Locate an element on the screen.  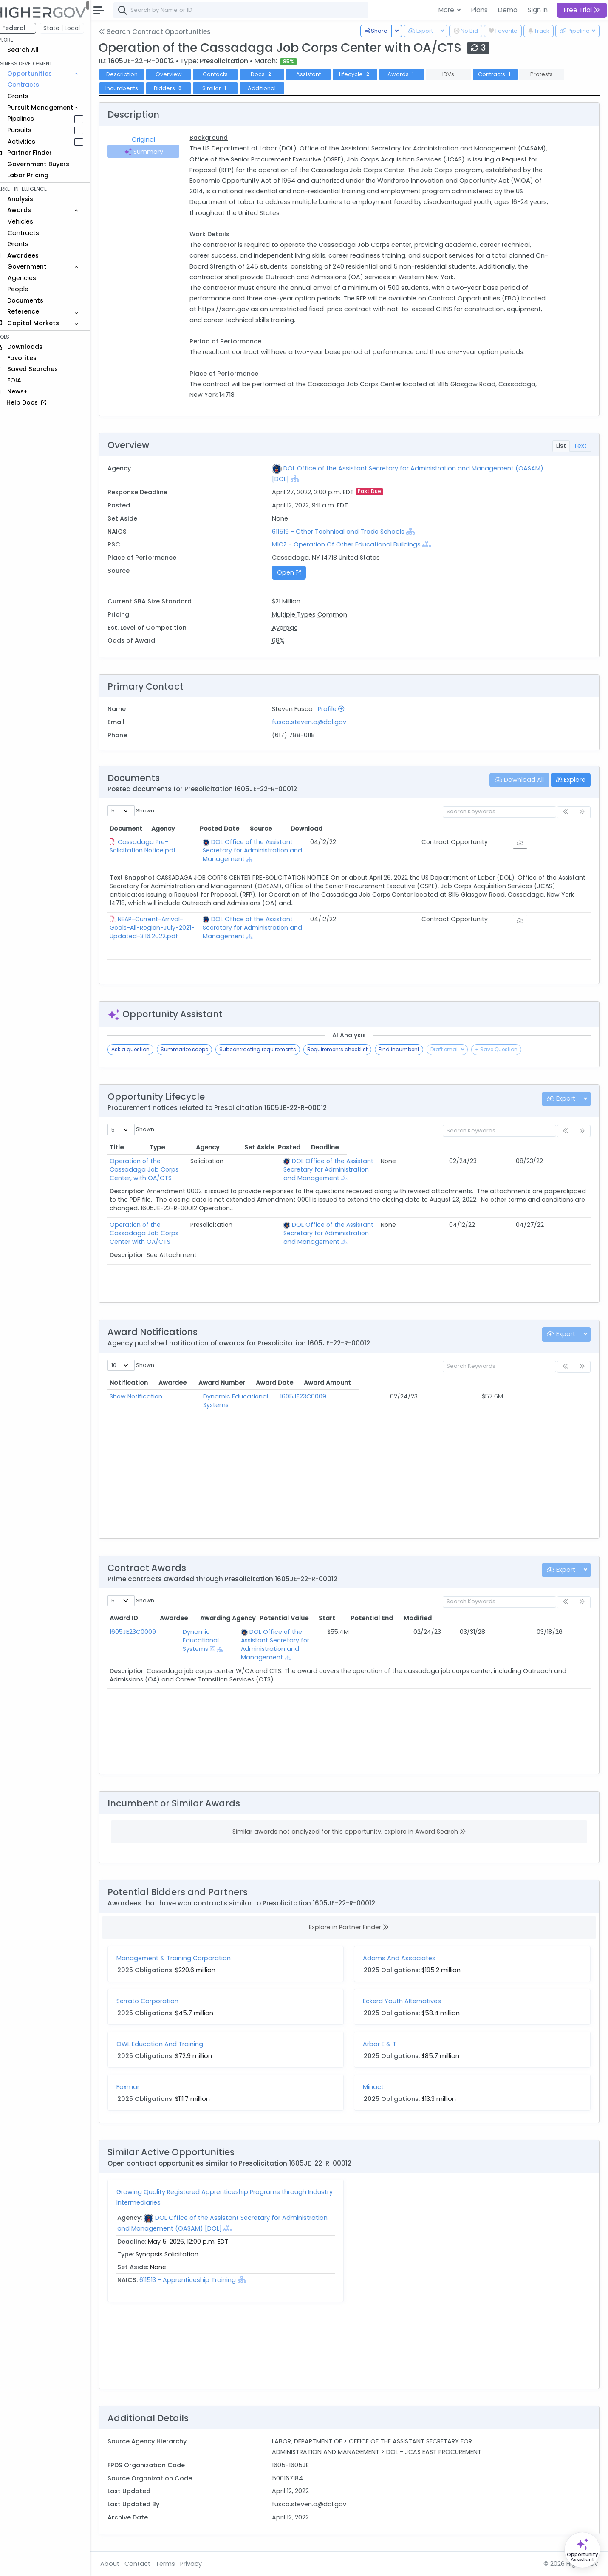
Minact is located at coordinates (379, 2087).